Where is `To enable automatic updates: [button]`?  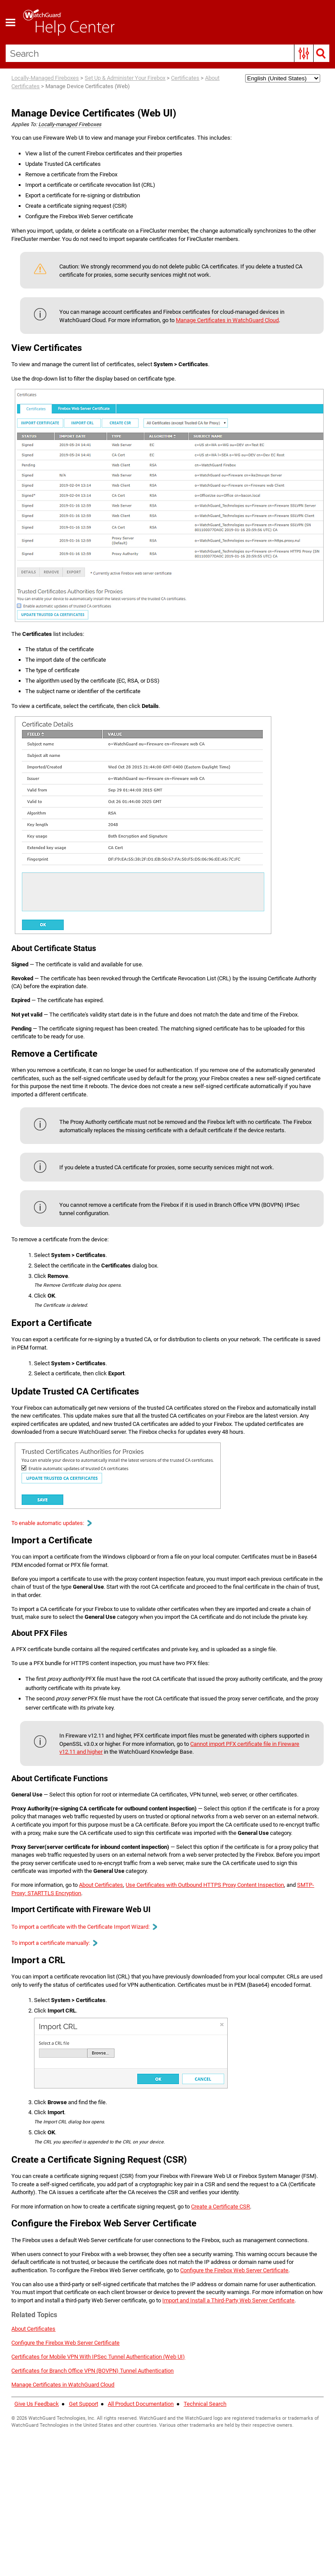 To enable automatic updates: [button] is located at coordinates (55, 1555).